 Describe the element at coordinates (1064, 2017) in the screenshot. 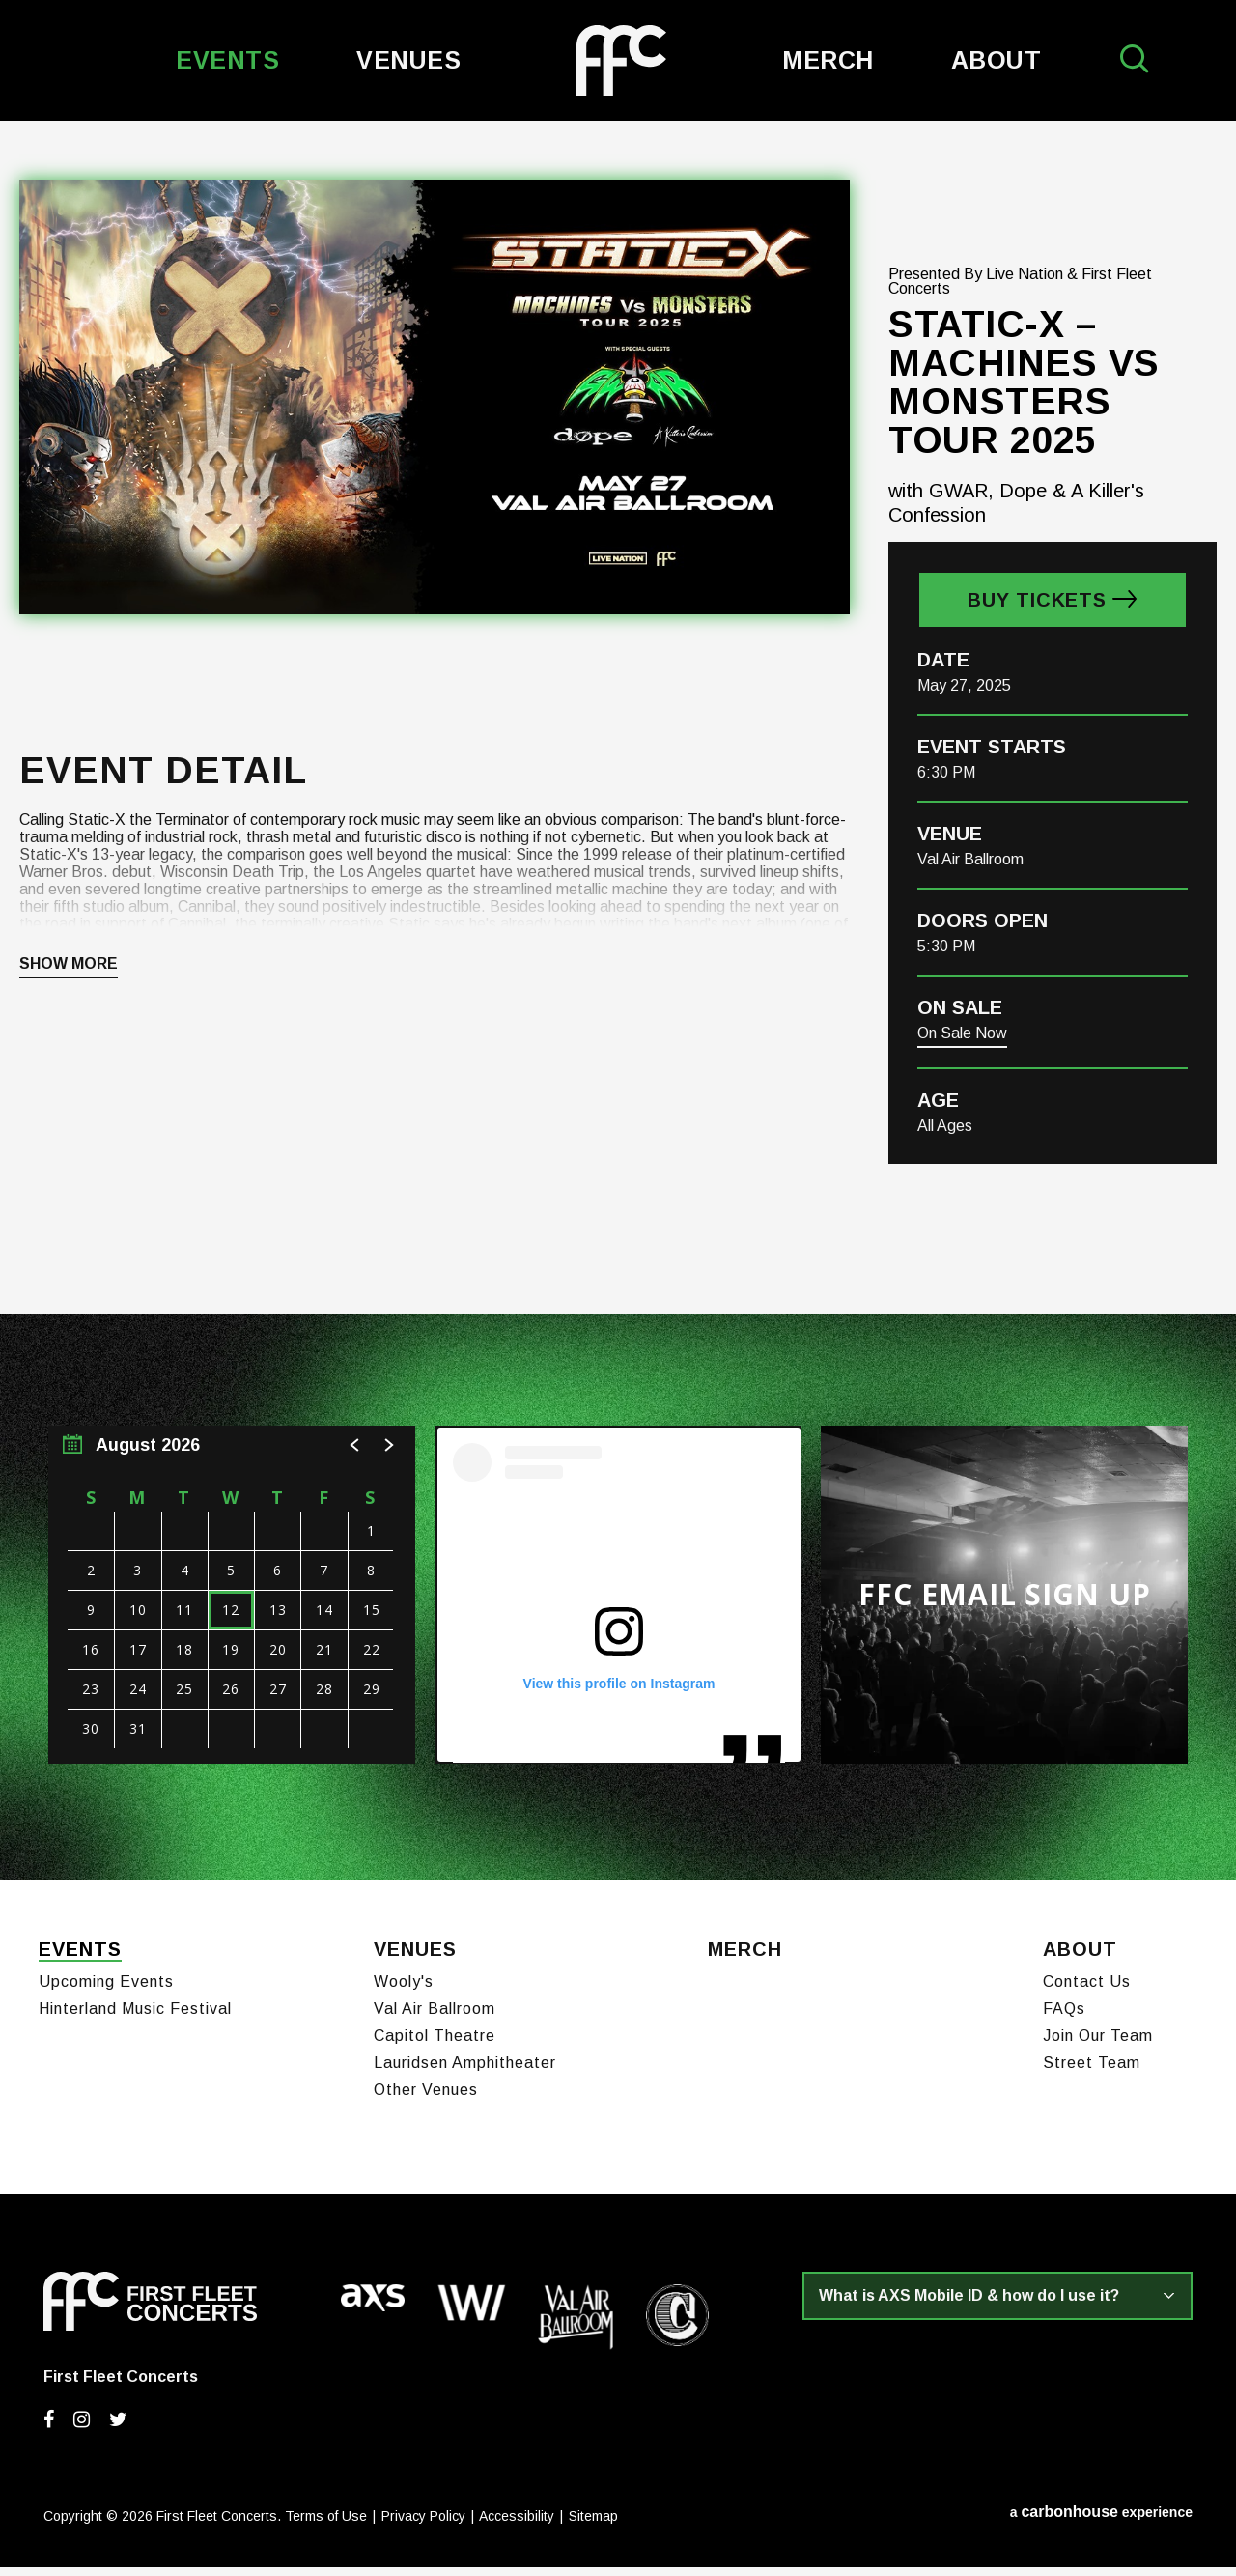

I see `FAQs` at that location.